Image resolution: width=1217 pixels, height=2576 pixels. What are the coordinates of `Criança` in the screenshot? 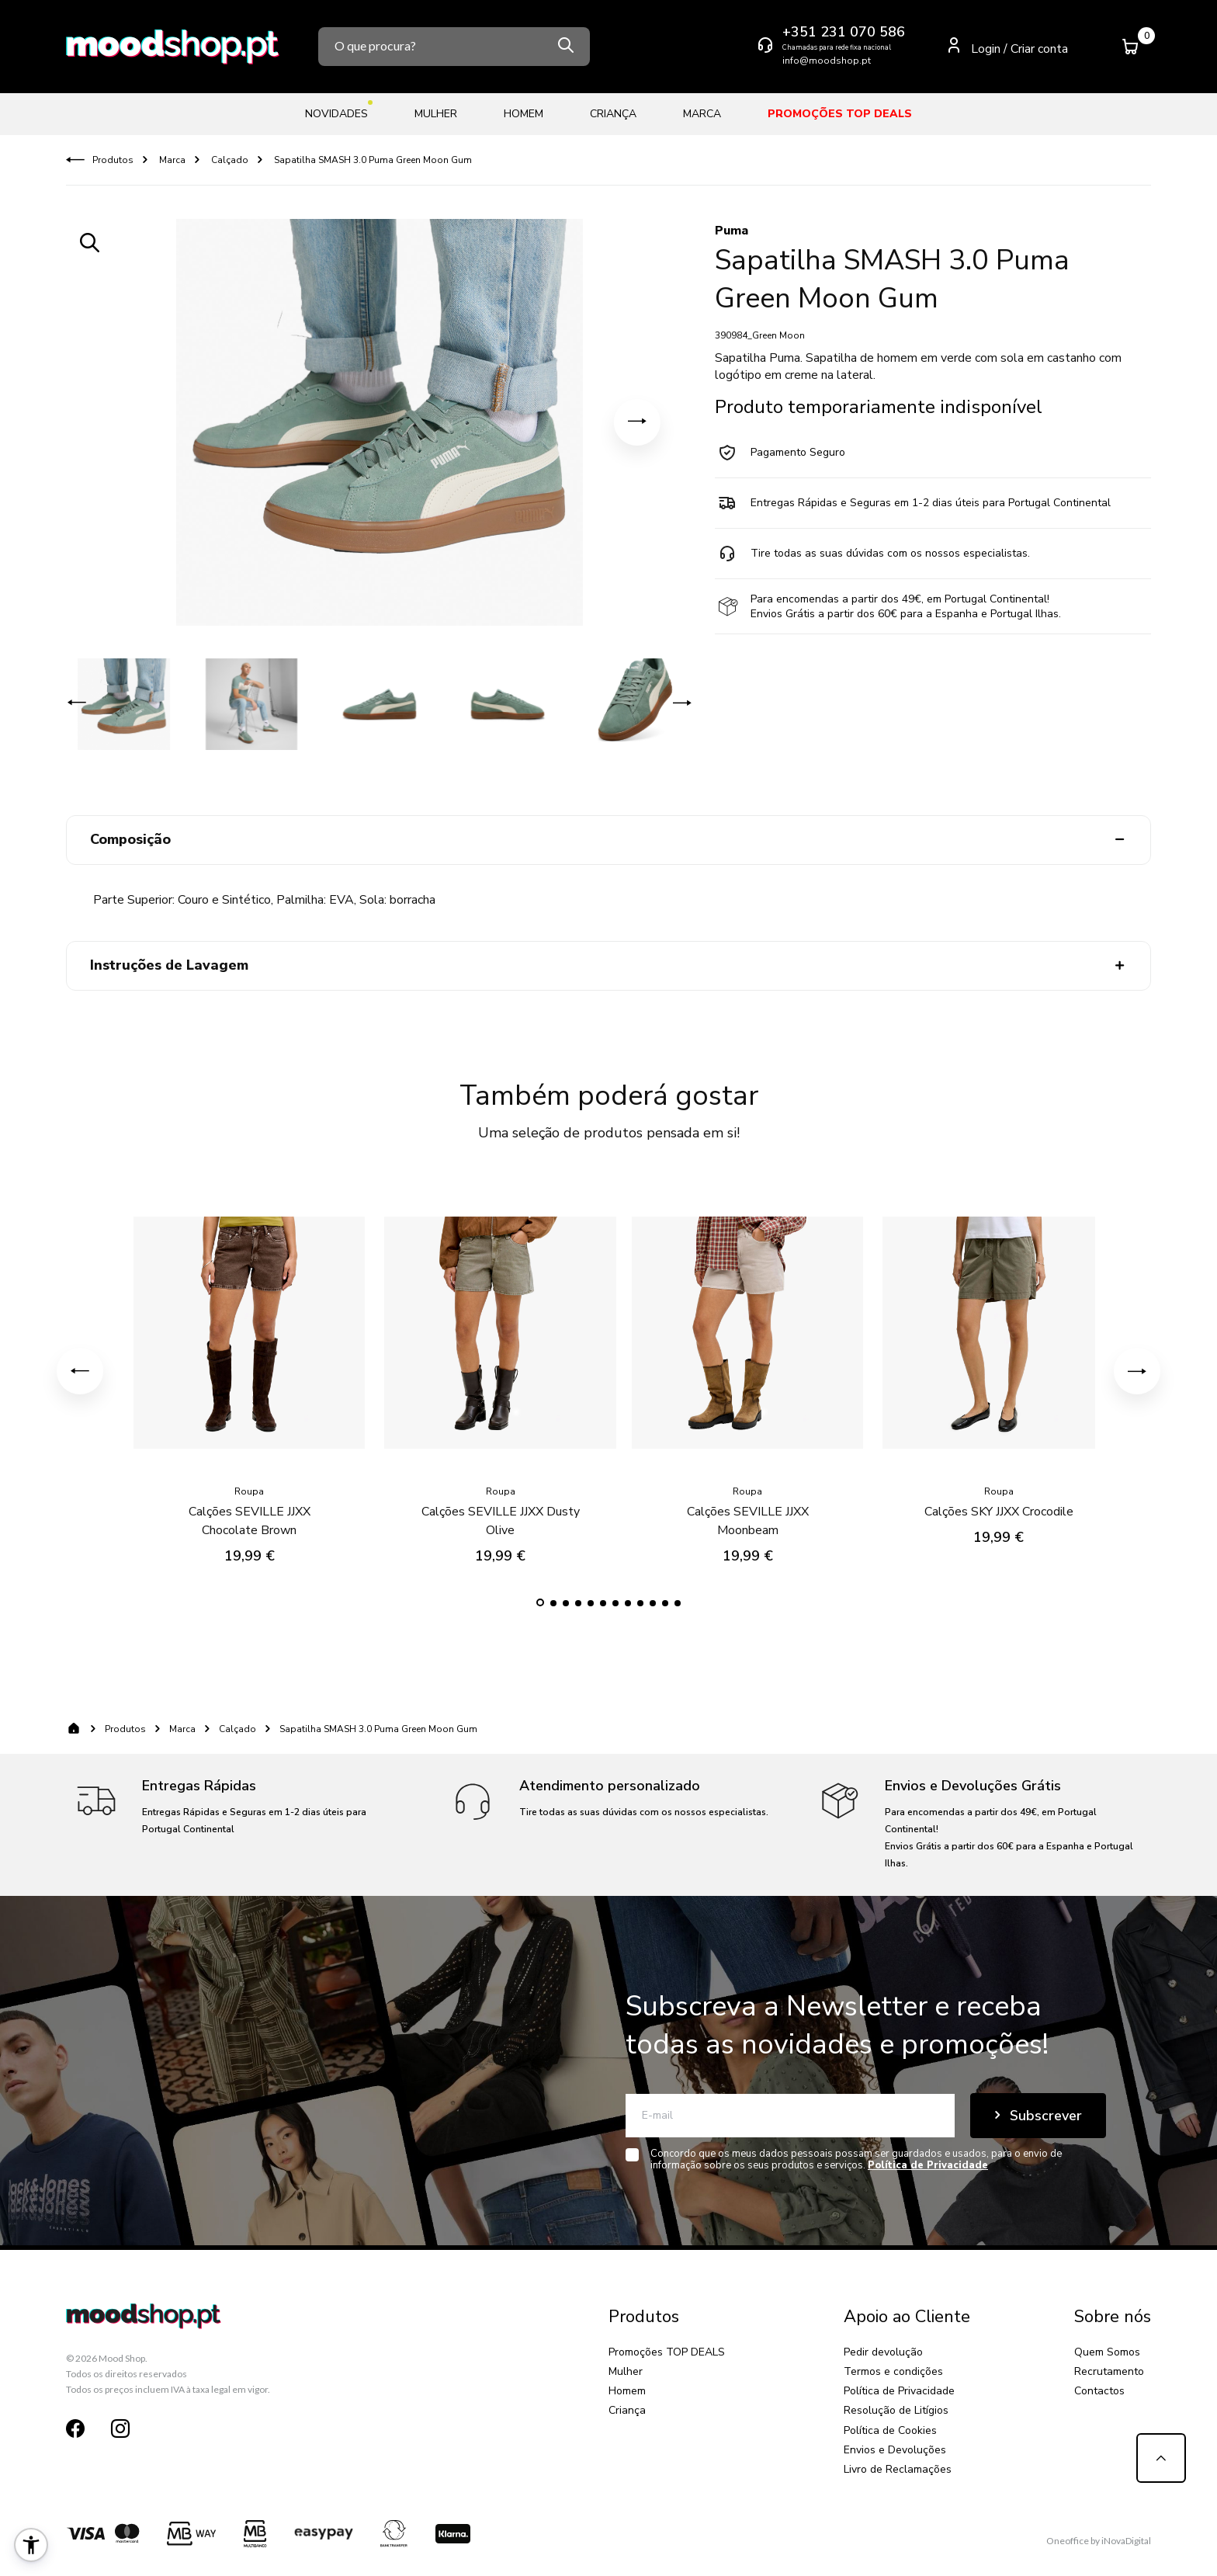 It's located at (613, 113).